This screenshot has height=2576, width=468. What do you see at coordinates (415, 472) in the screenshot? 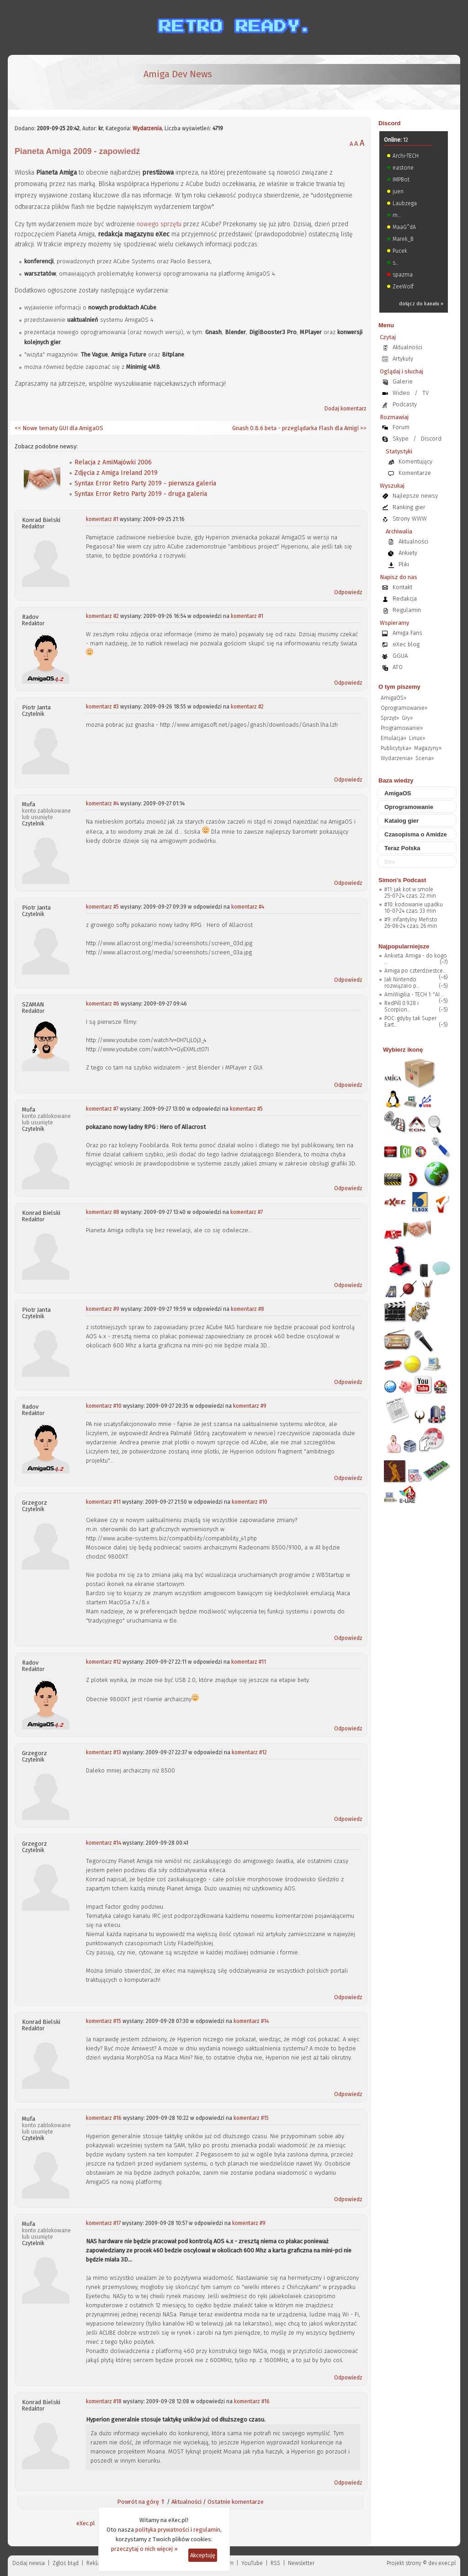
I see `Komentarze` at bounding box center [415, 472].